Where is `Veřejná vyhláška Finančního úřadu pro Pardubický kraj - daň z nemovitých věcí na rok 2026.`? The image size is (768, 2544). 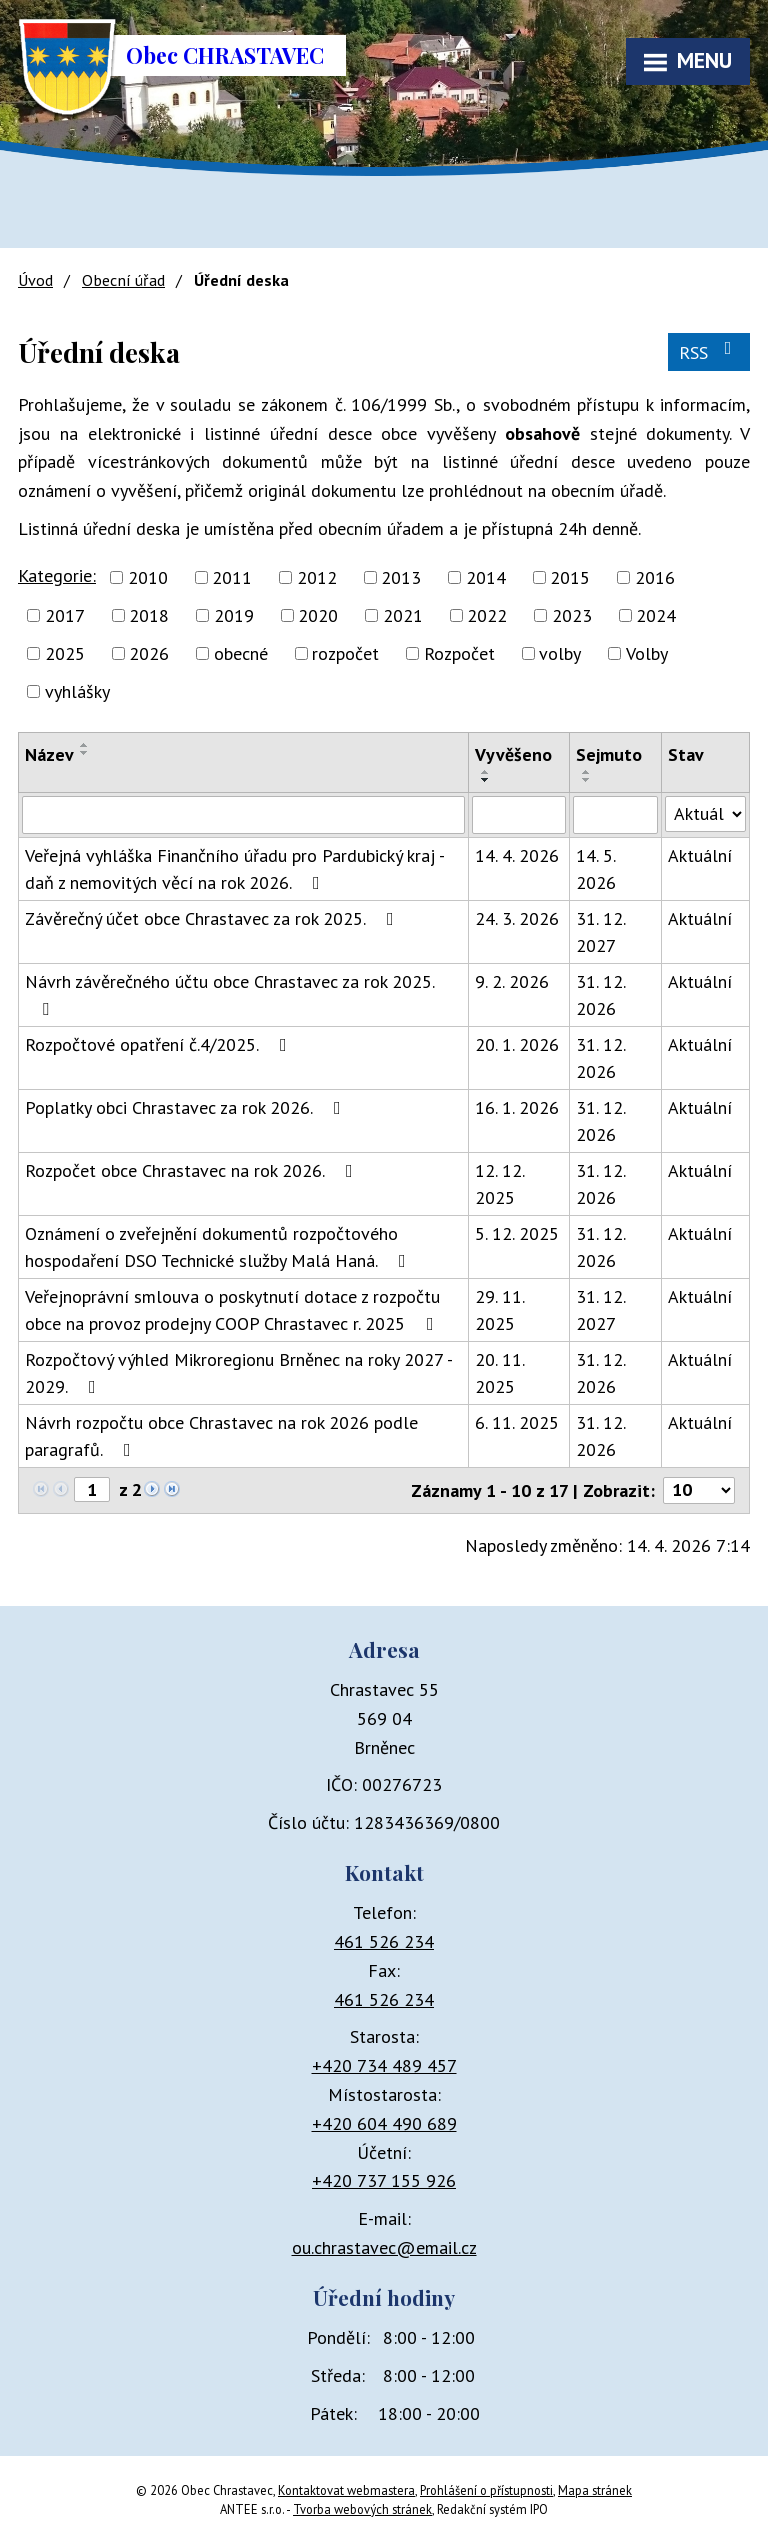
Veřejná vyhláška Finančního úřadu pro Pardubický kraj - daň z nemovitých věcí na rok 2026. is located at coordinates (234, 869).